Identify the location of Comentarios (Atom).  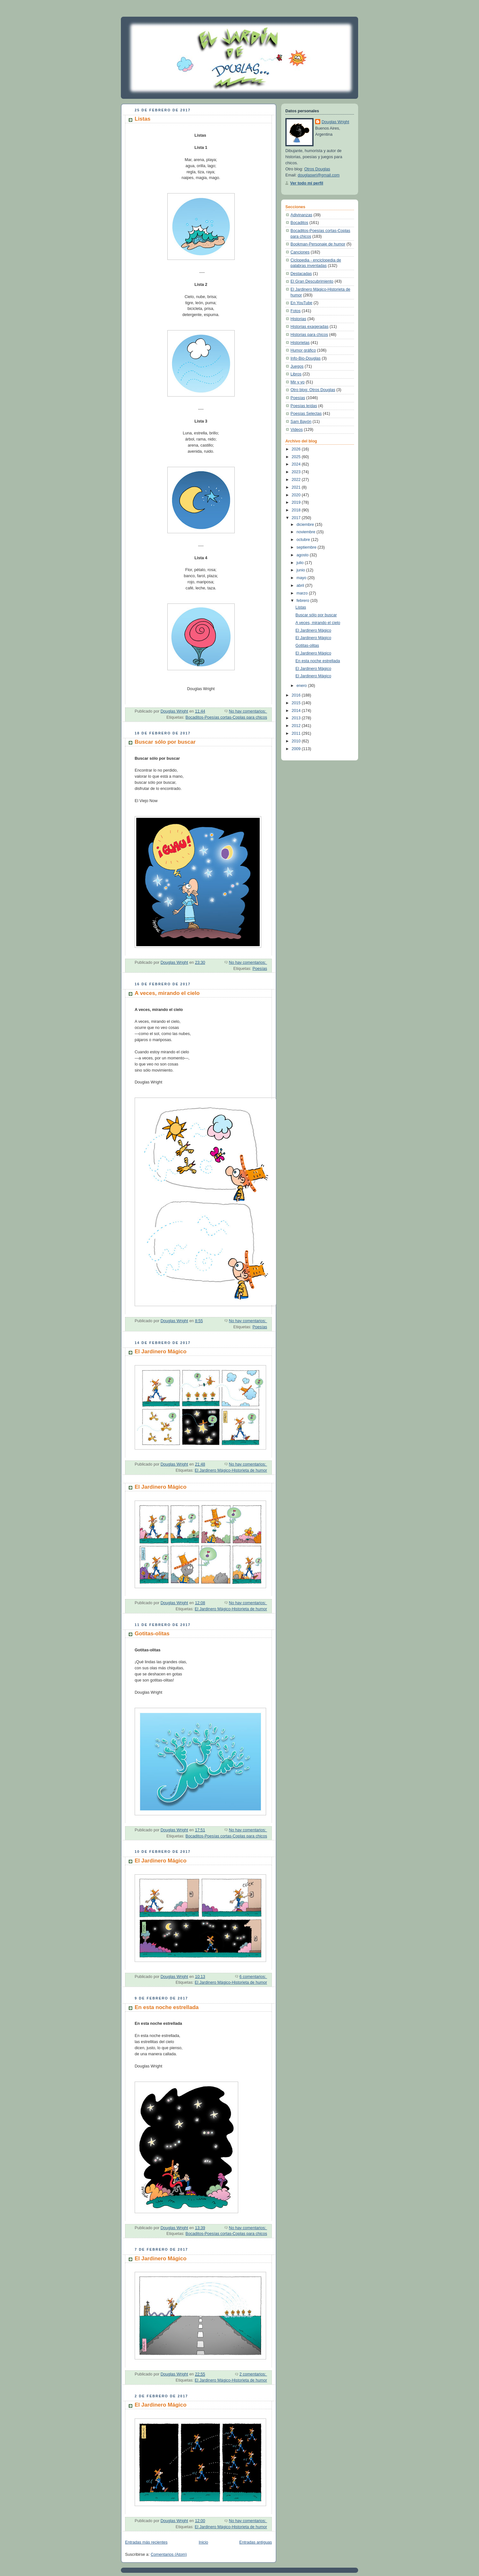
(169, 2554).